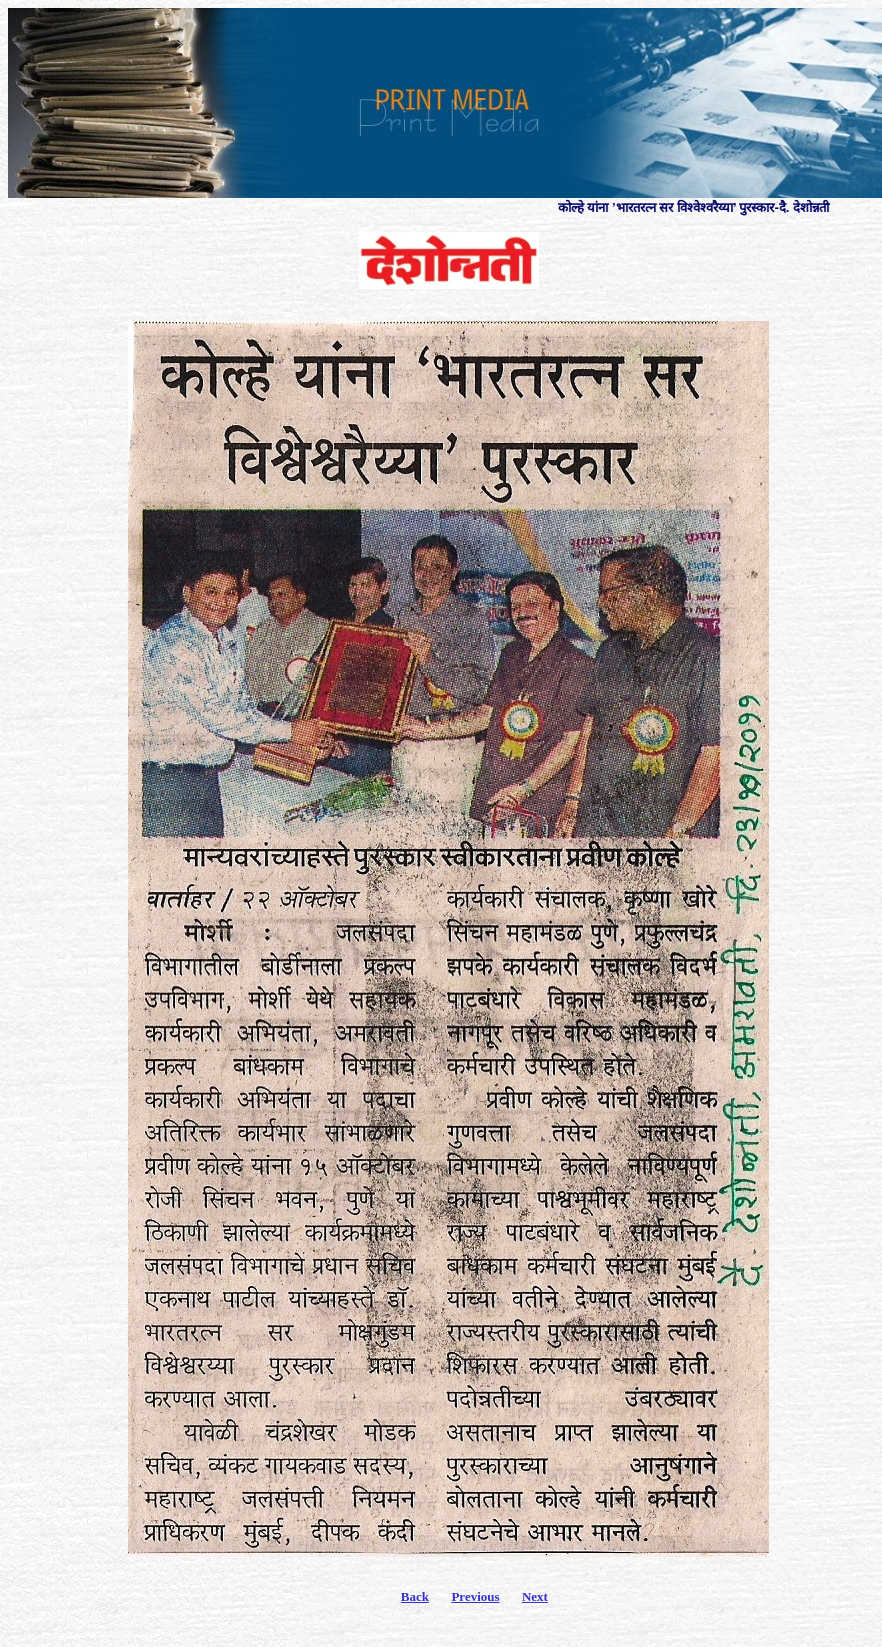 Image resolution: width=882 pixels, height=1647 pixels. Describe the element at coordinates (535, 1596) in the screenshot. I see `Next` at that location.